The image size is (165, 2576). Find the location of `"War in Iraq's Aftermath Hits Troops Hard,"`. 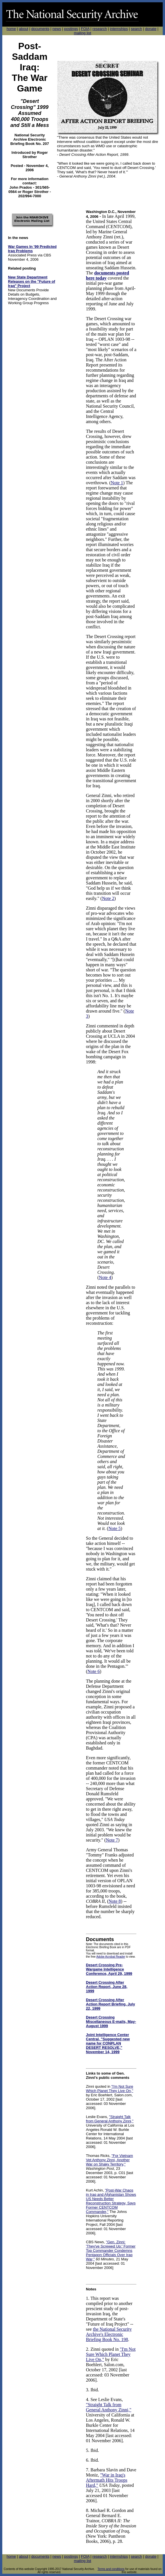

"War in Iraq's Aftermath Hits Troops Hard," is located at coordinates (106, 2480).